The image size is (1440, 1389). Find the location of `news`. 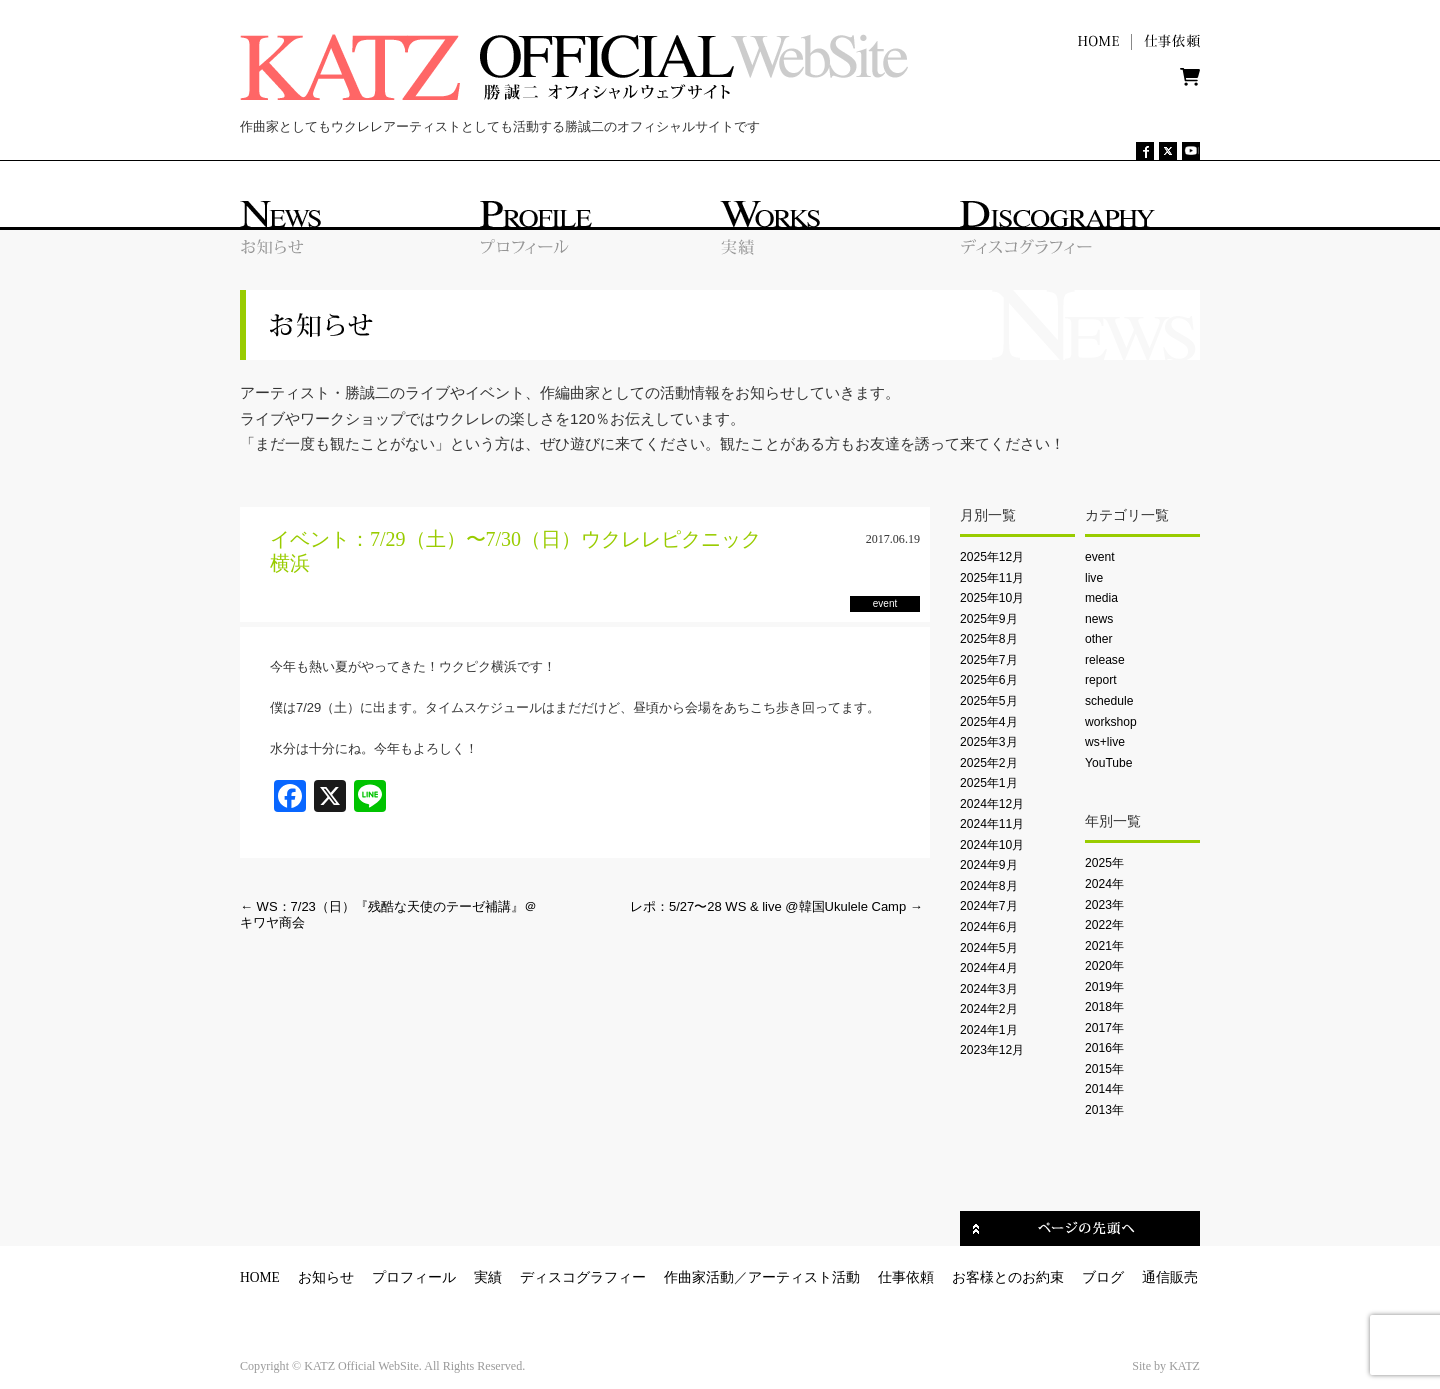

news is located at coordinates (1099, 619).